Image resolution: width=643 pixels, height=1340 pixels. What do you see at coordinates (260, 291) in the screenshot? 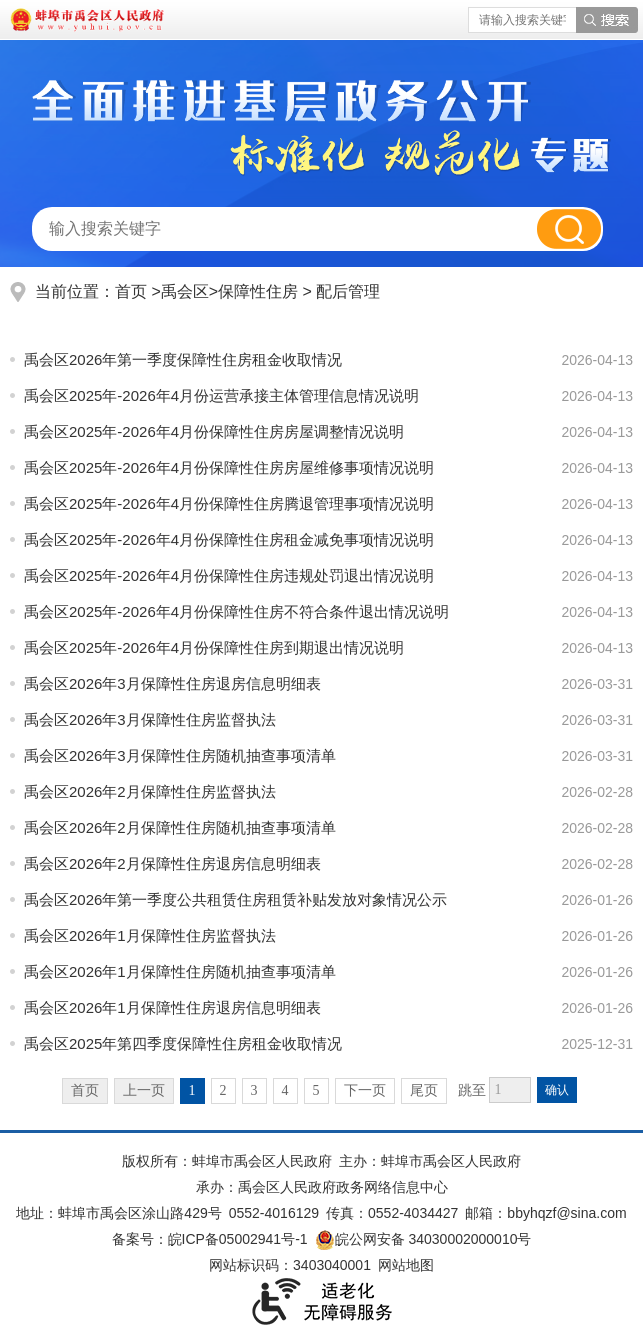
I see `保障性住房` at bounding box center [260, 291].